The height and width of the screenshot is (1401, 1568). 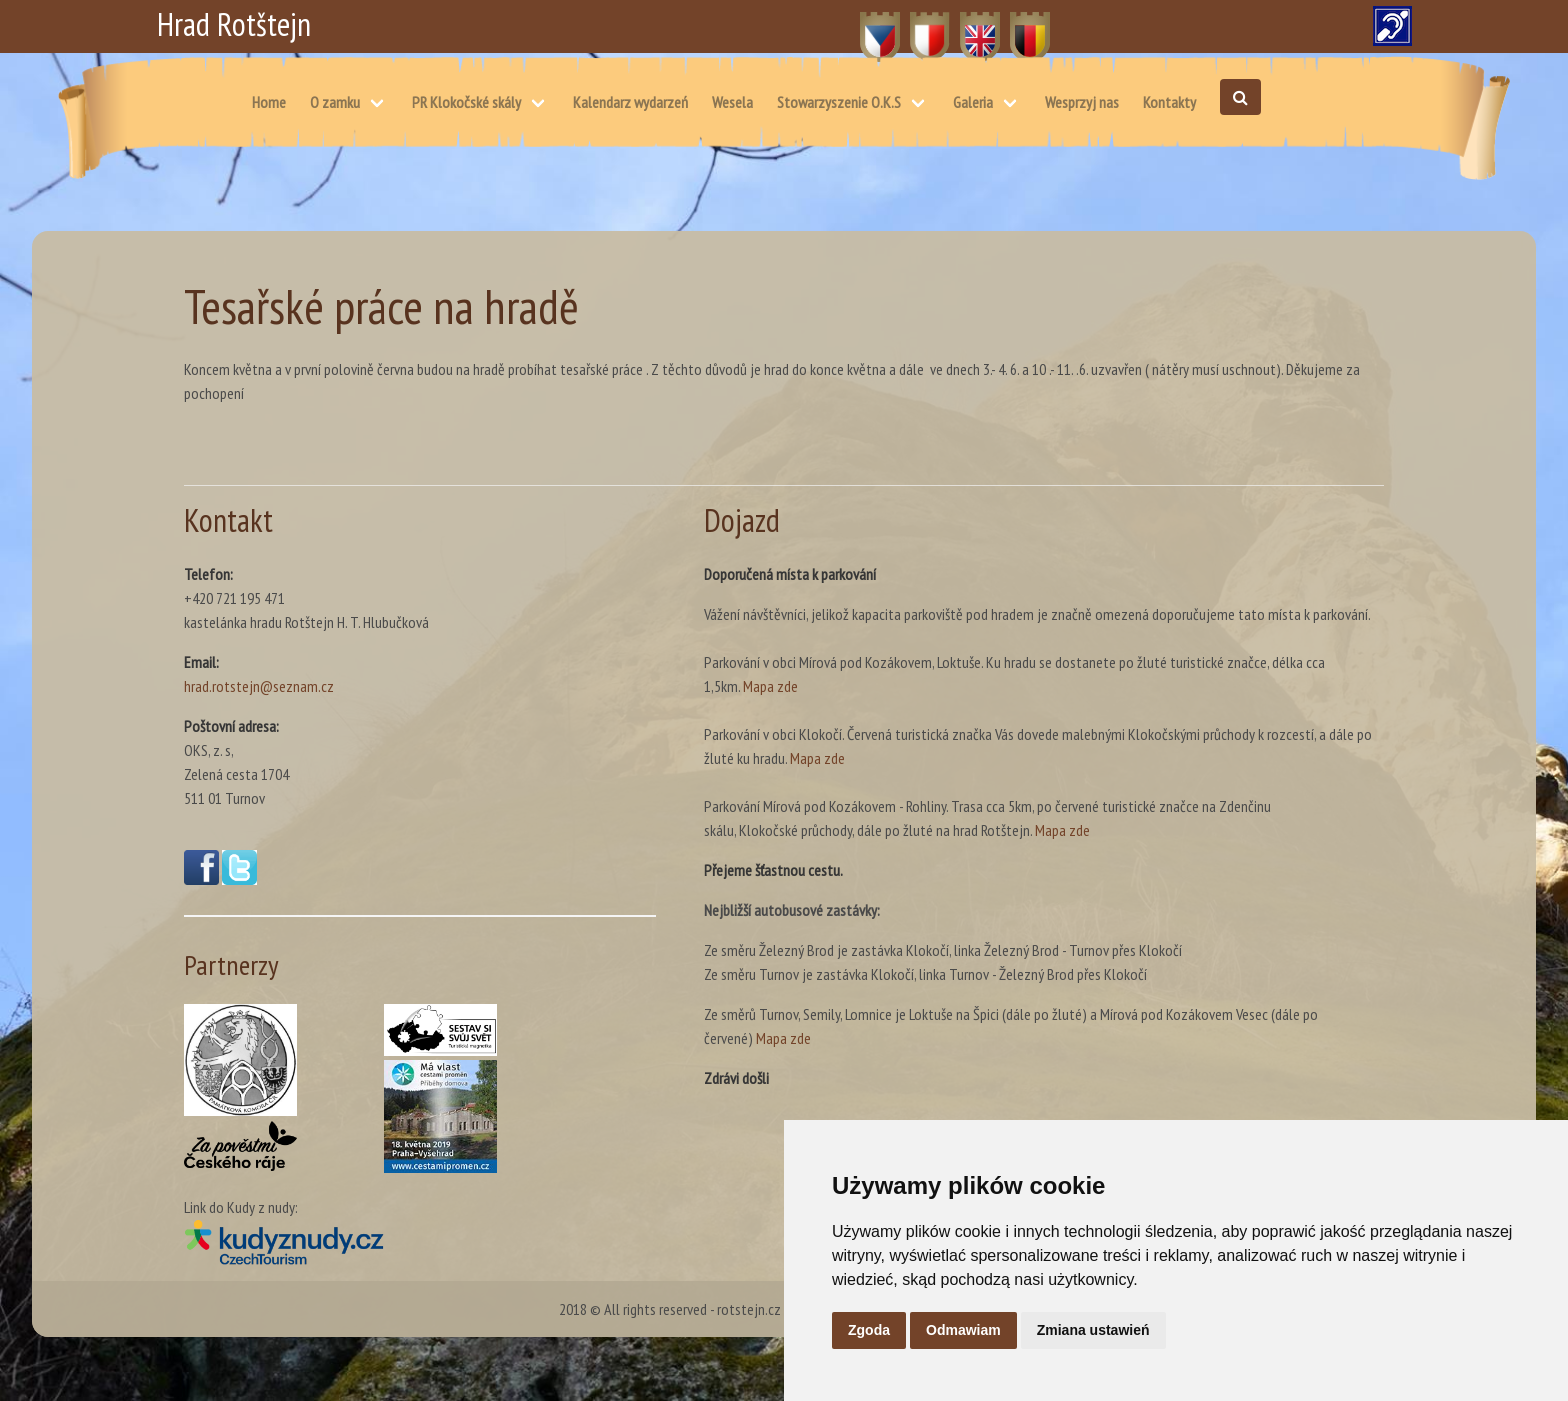 I want to click on Wesela, so click(x=732, y=102).